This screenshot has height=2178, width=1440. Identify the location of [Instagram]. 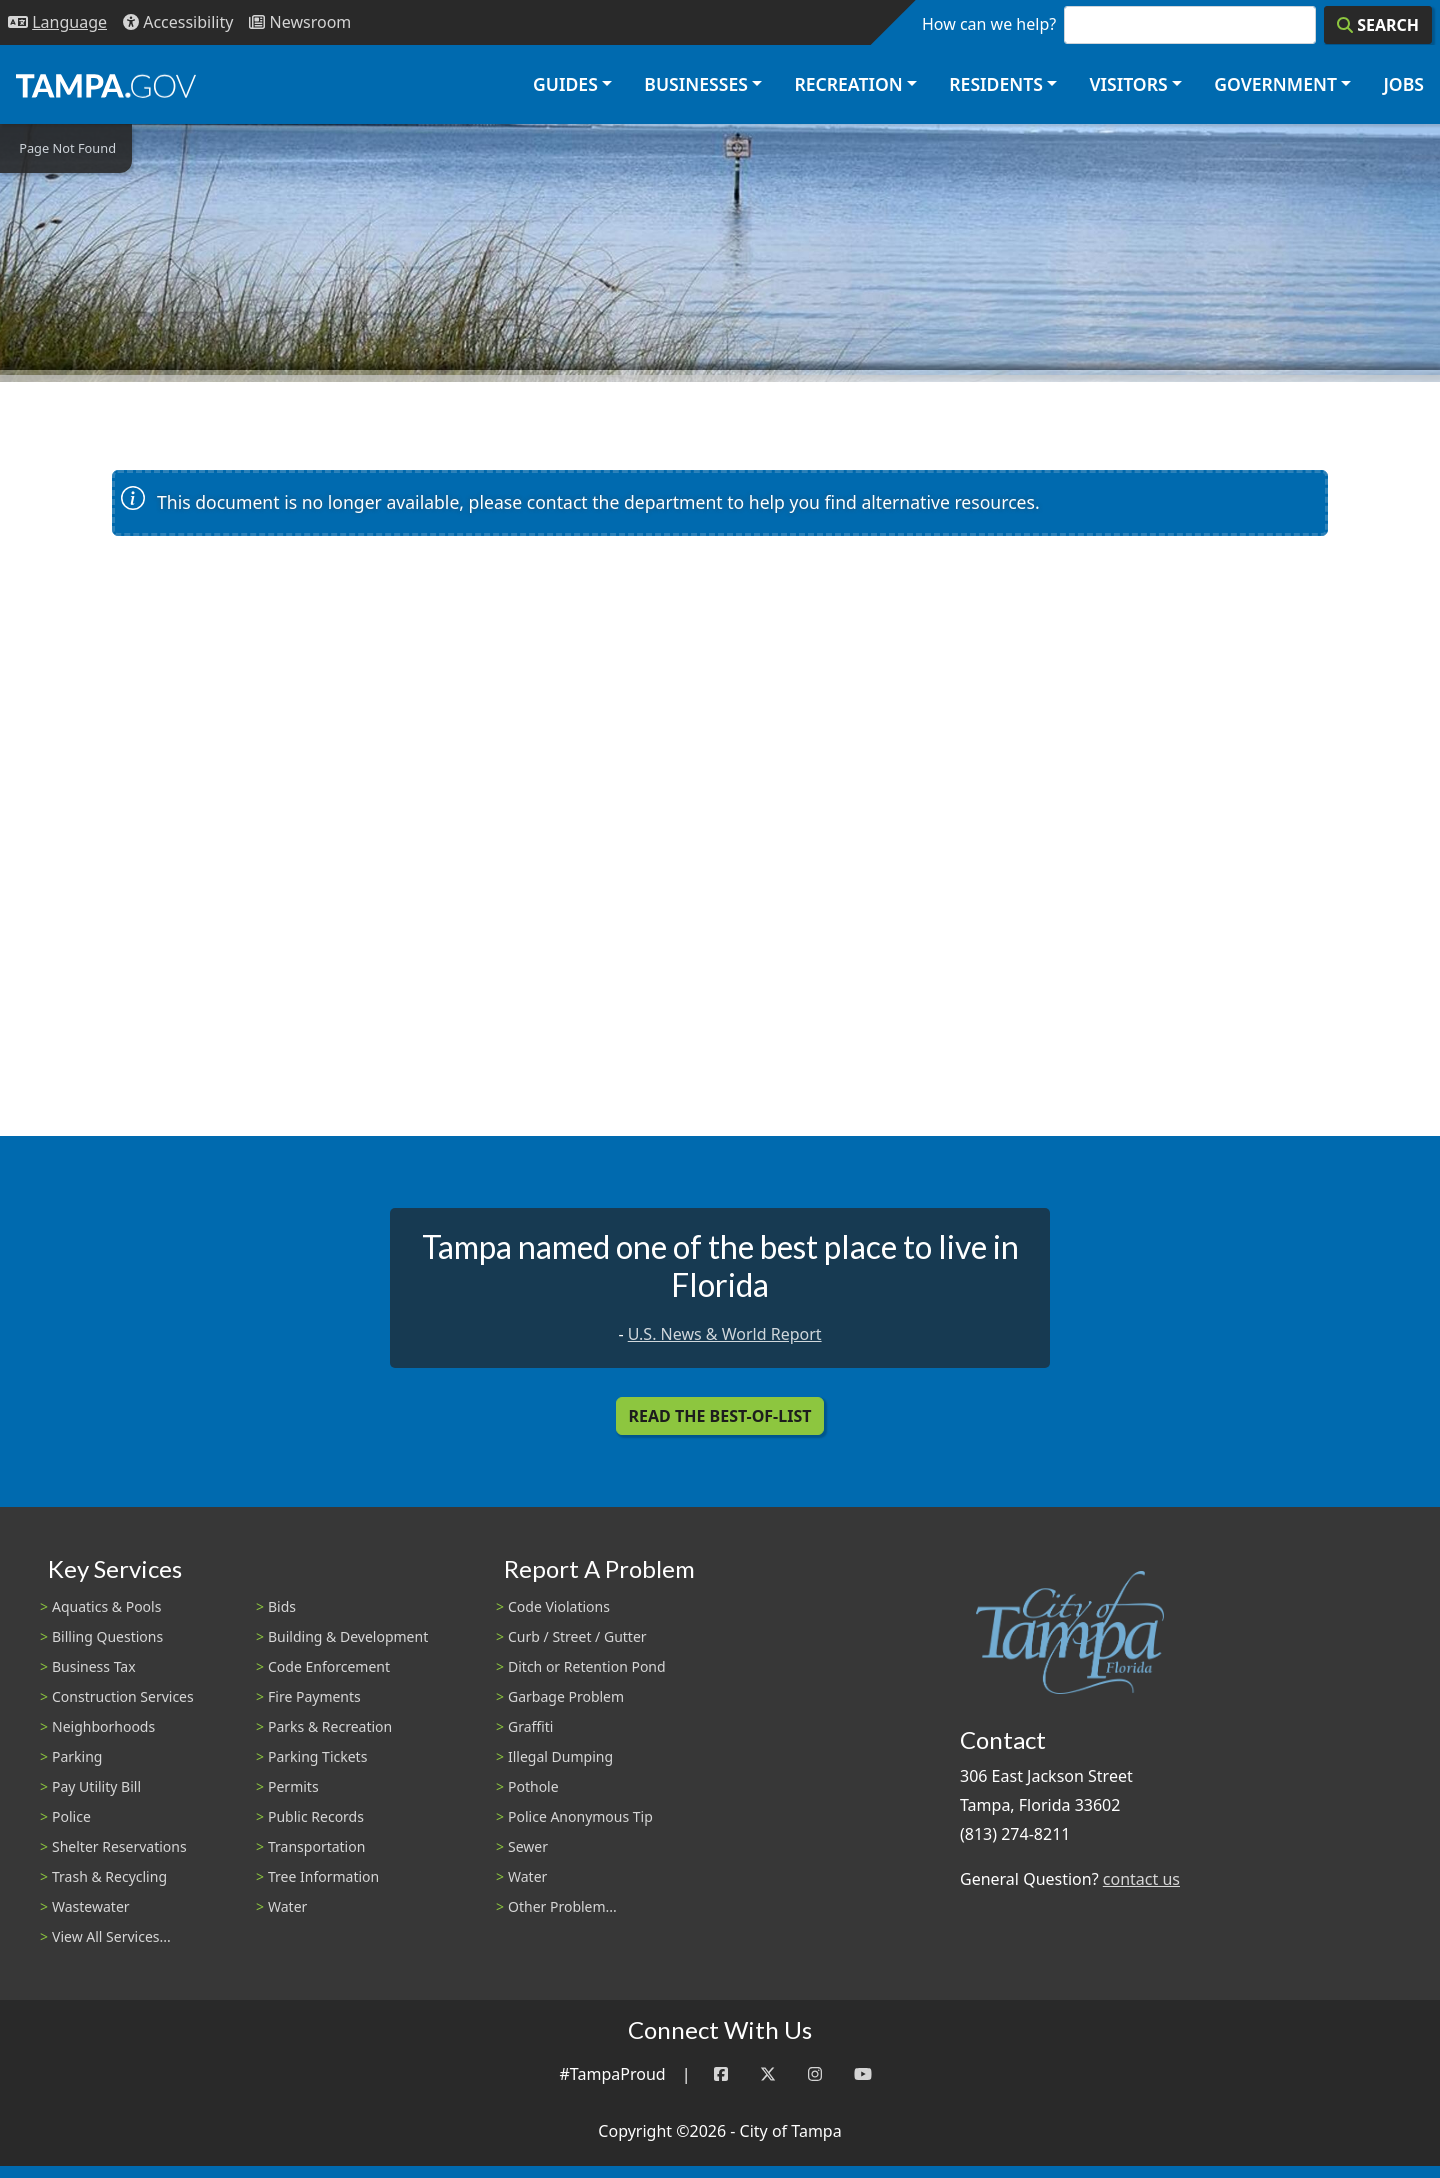
(815, 2074).